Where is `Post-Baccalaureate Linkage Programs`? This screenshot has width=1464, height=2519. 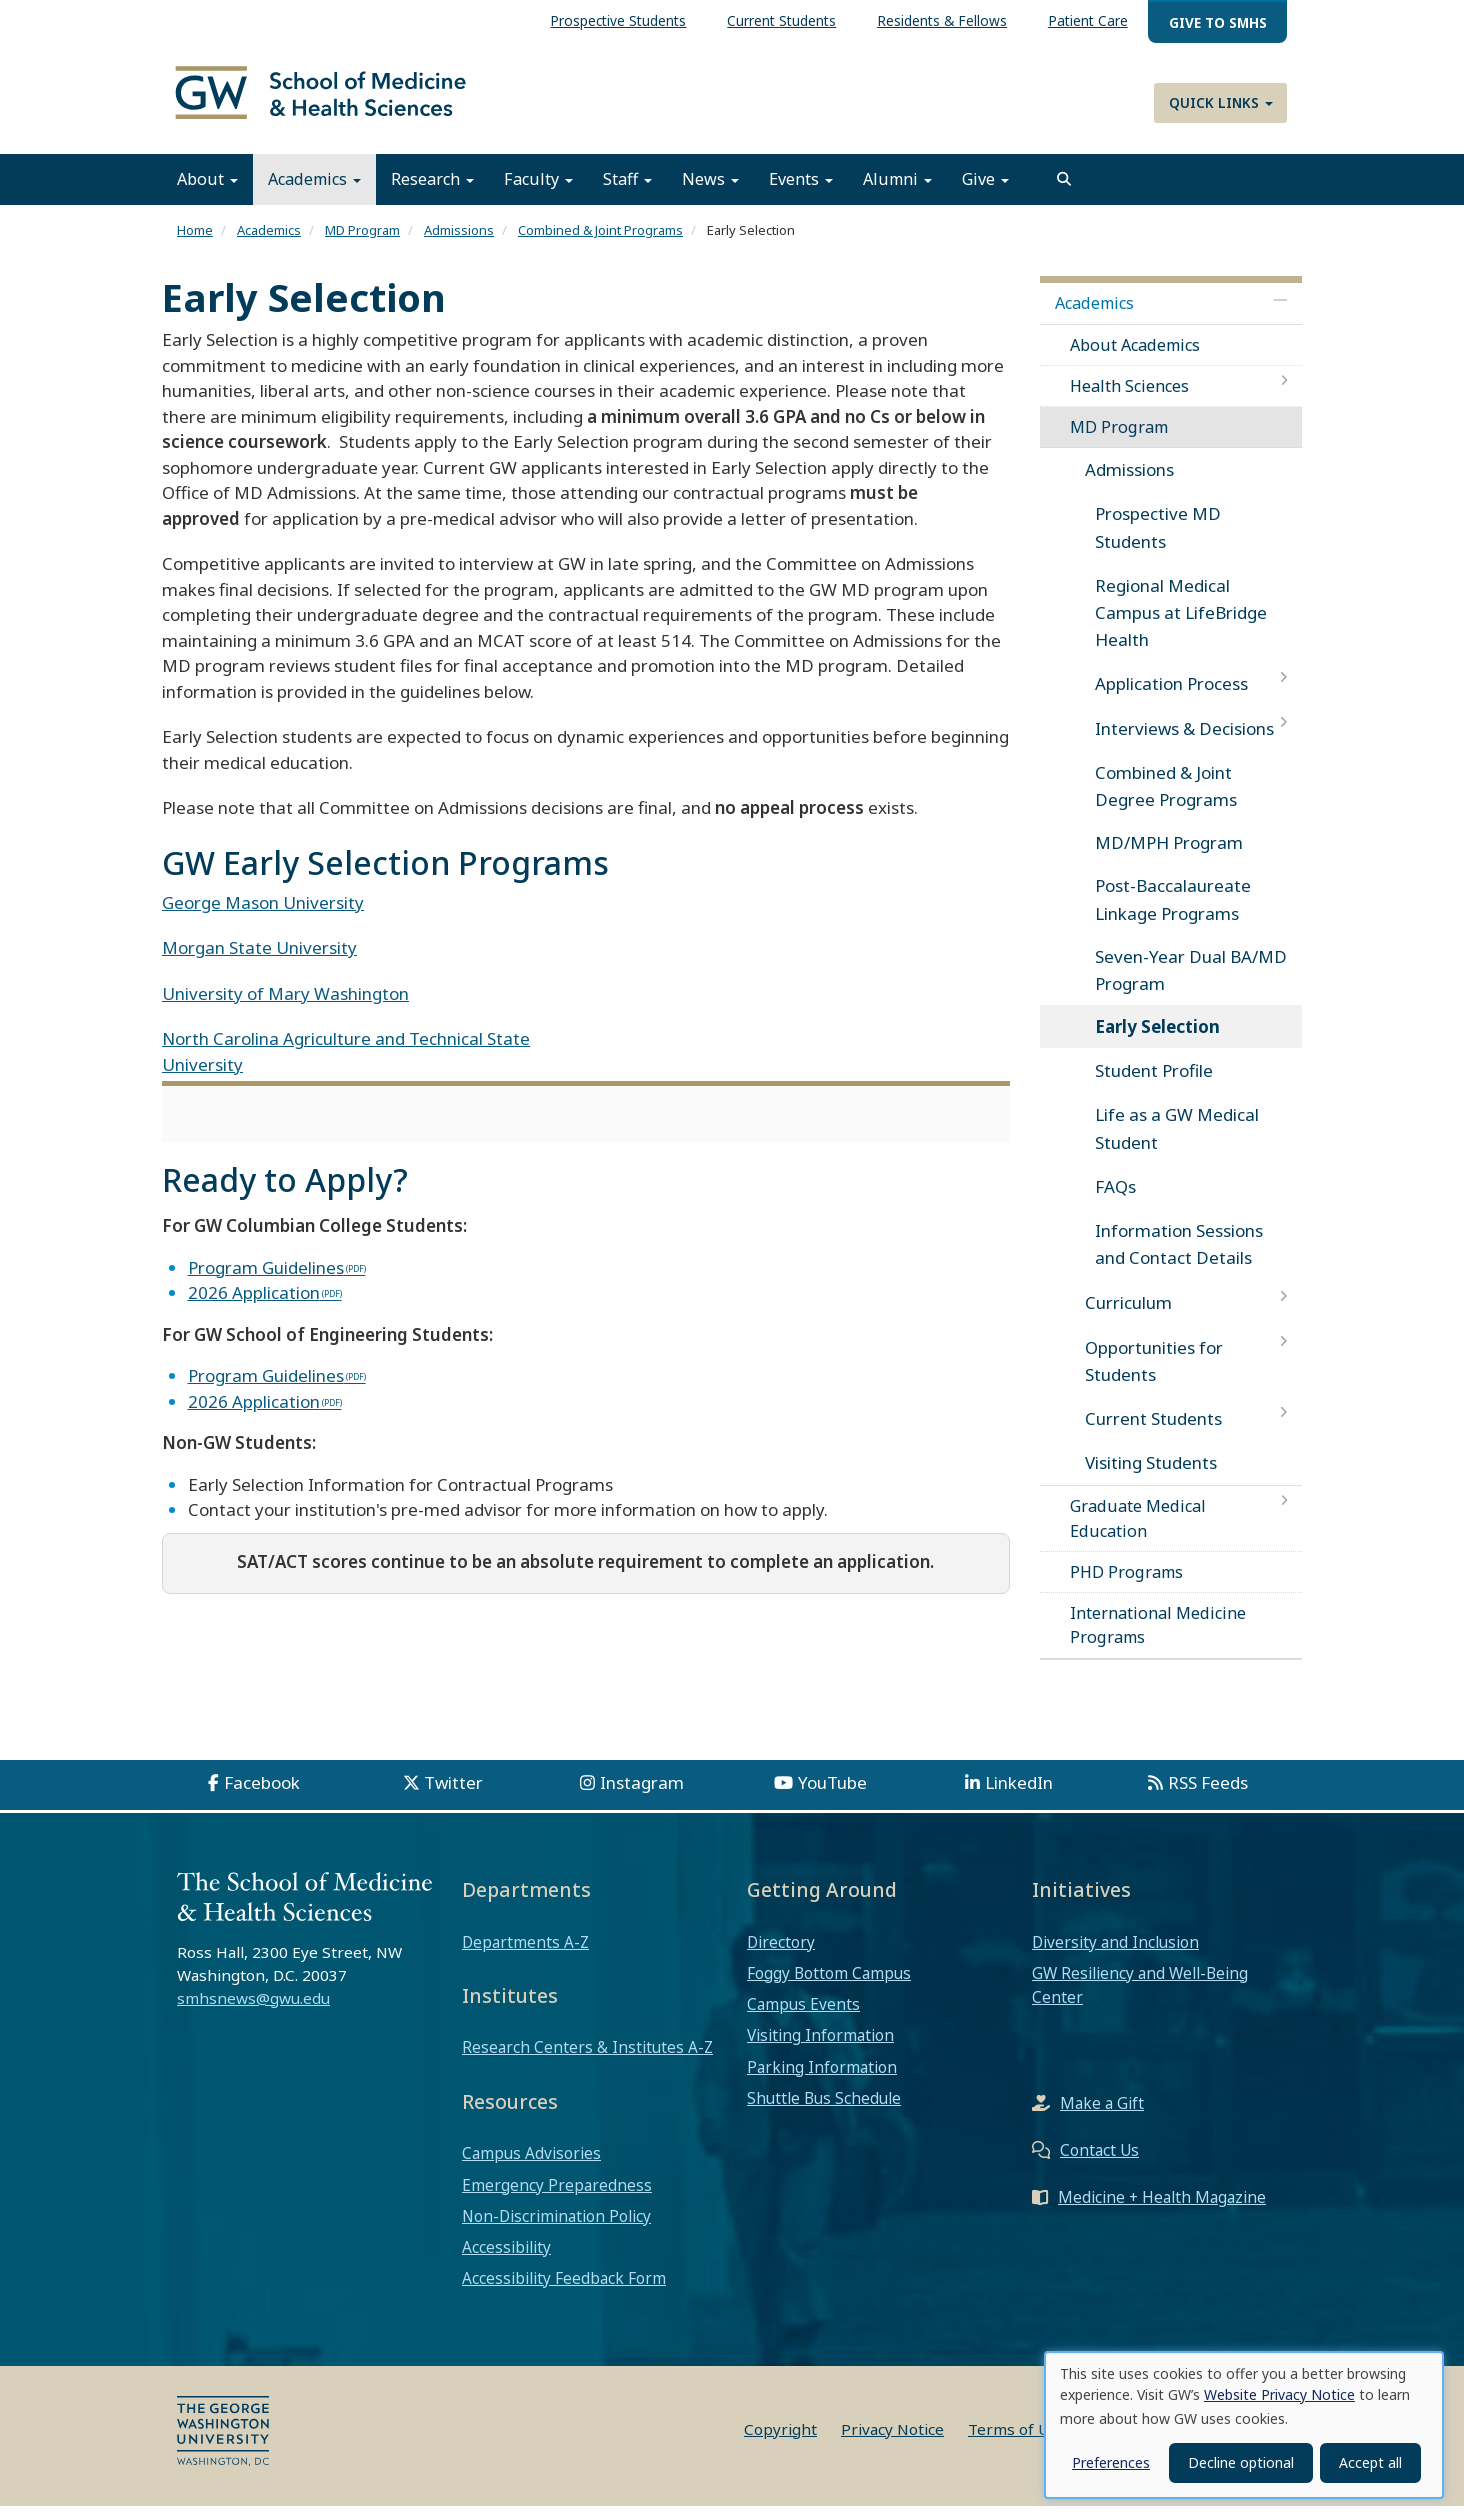
Post-Baccalaureate Linkage Programs is located at coordinates (1173, 913).